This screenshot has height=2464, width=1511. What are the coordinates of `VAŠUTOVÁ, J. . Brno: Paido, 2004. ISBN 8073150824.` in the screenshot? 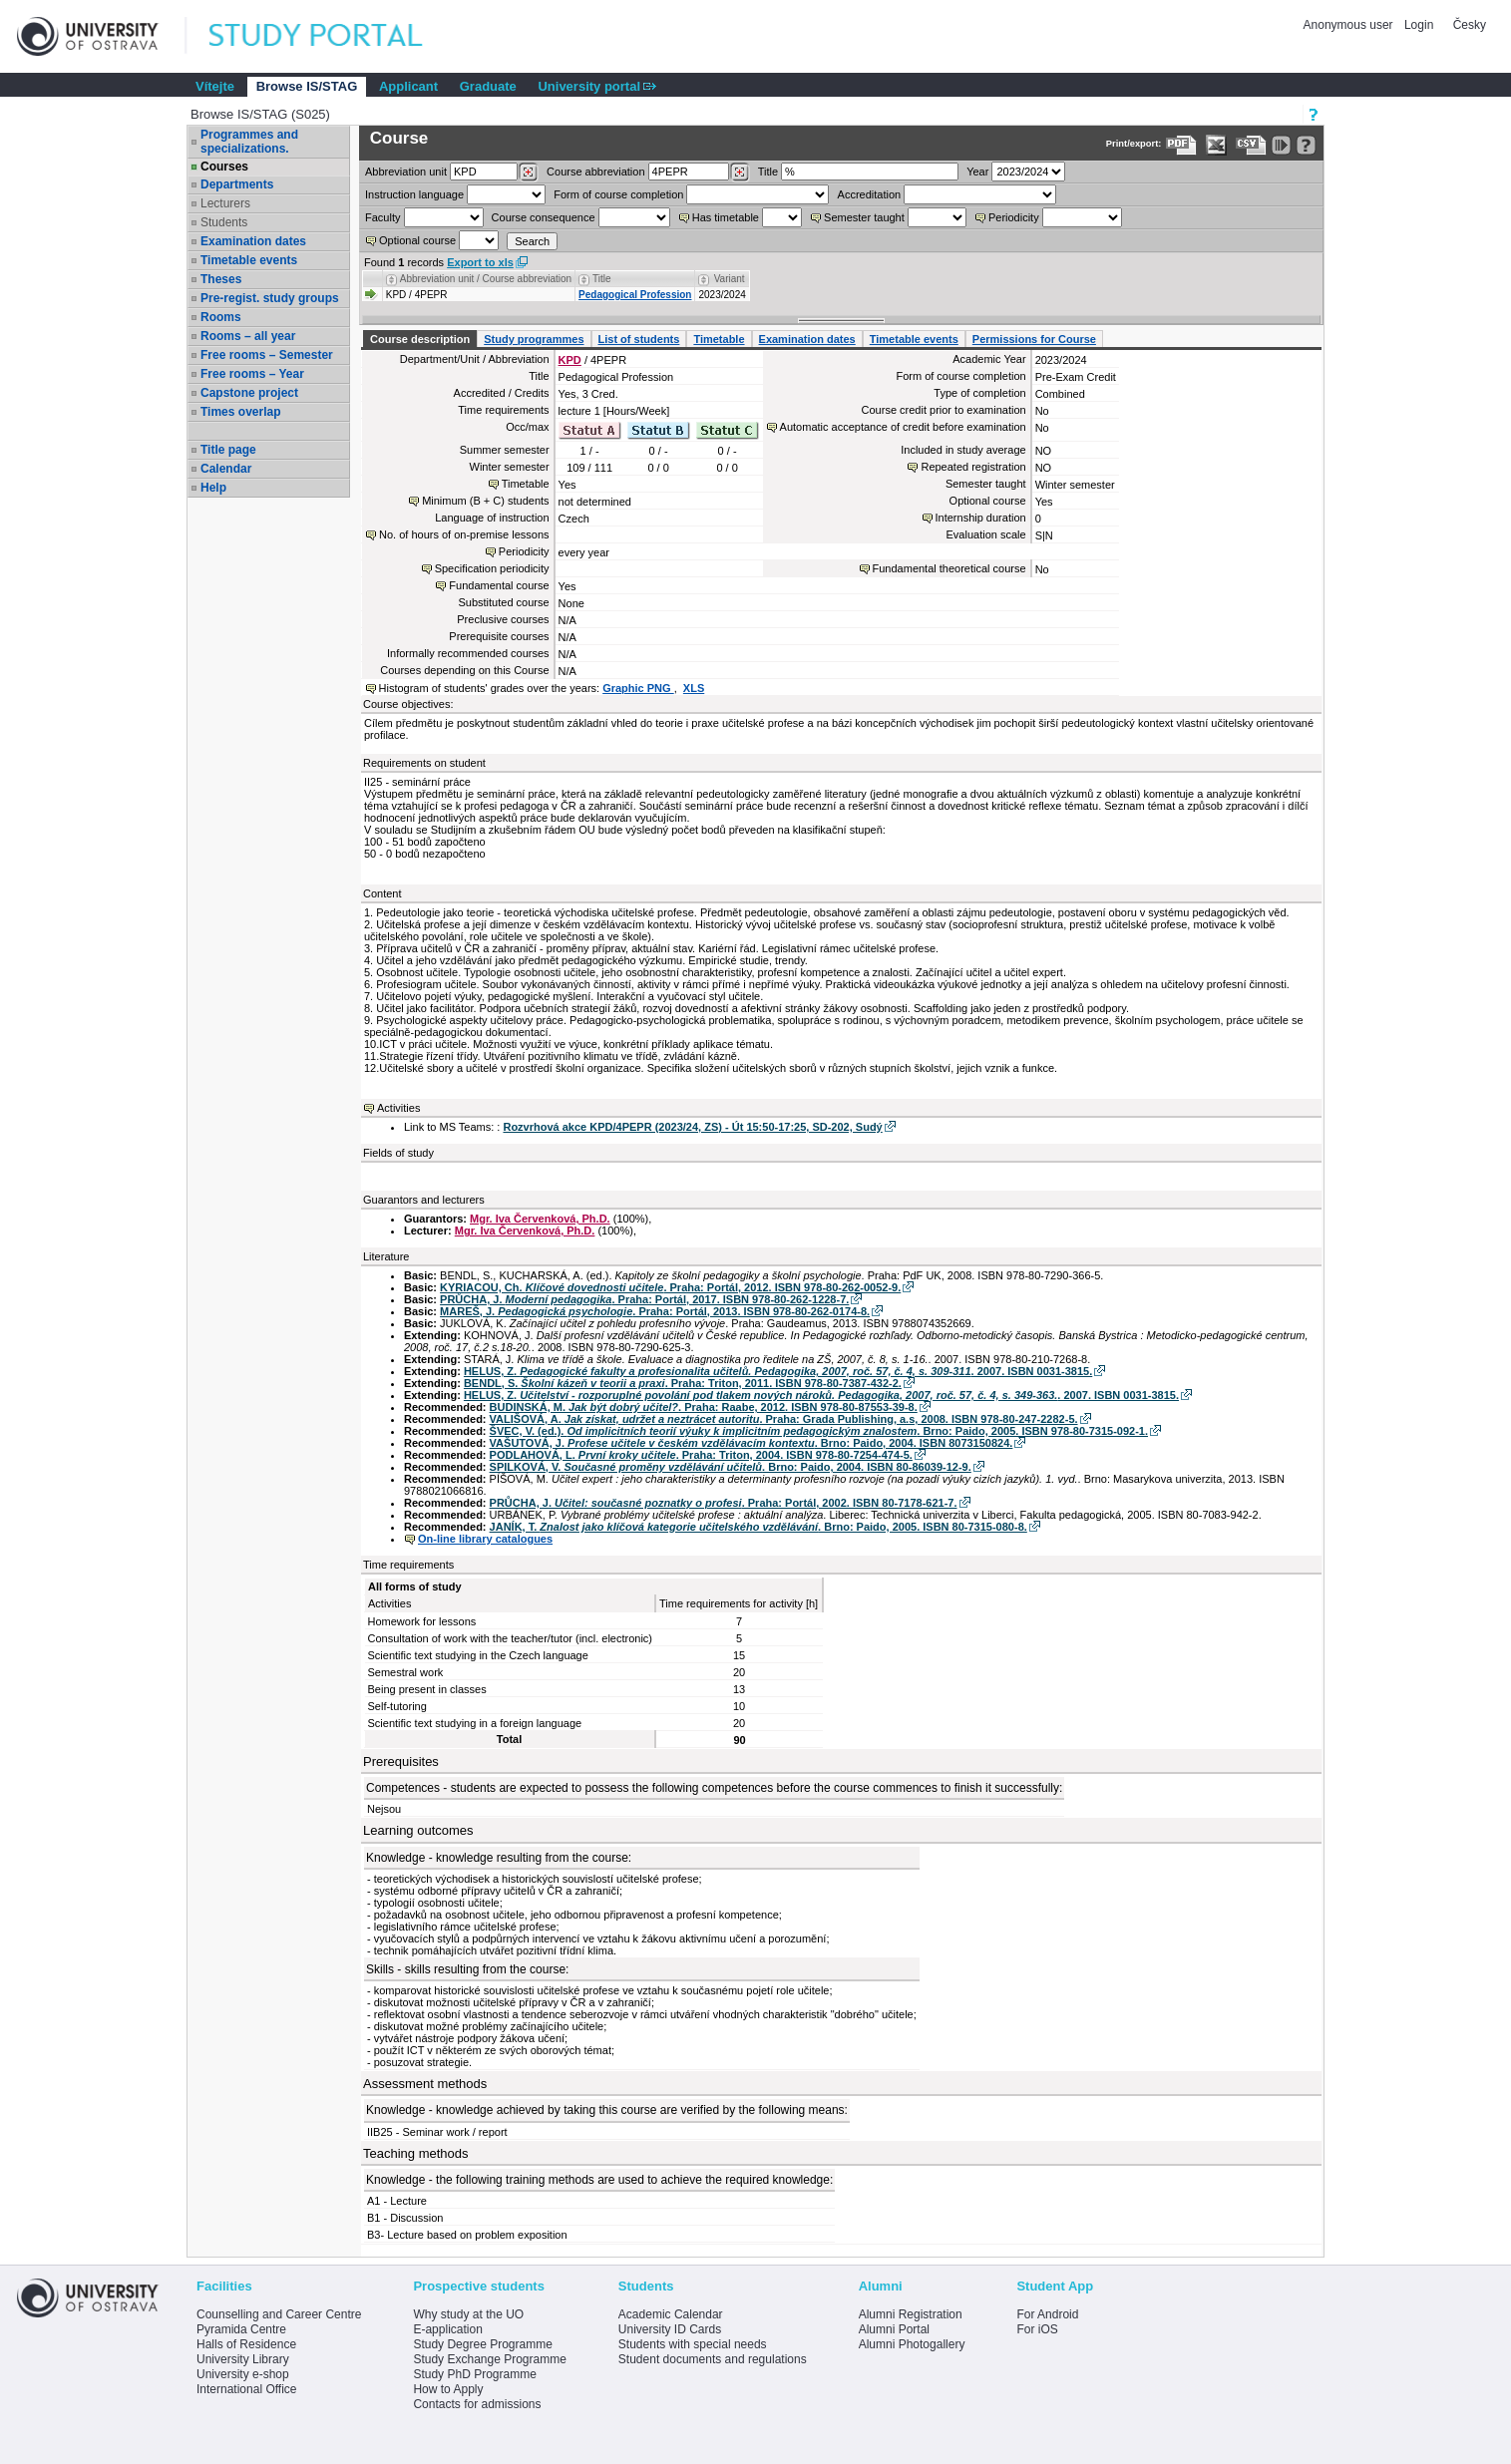 It's located at (751, 1443).